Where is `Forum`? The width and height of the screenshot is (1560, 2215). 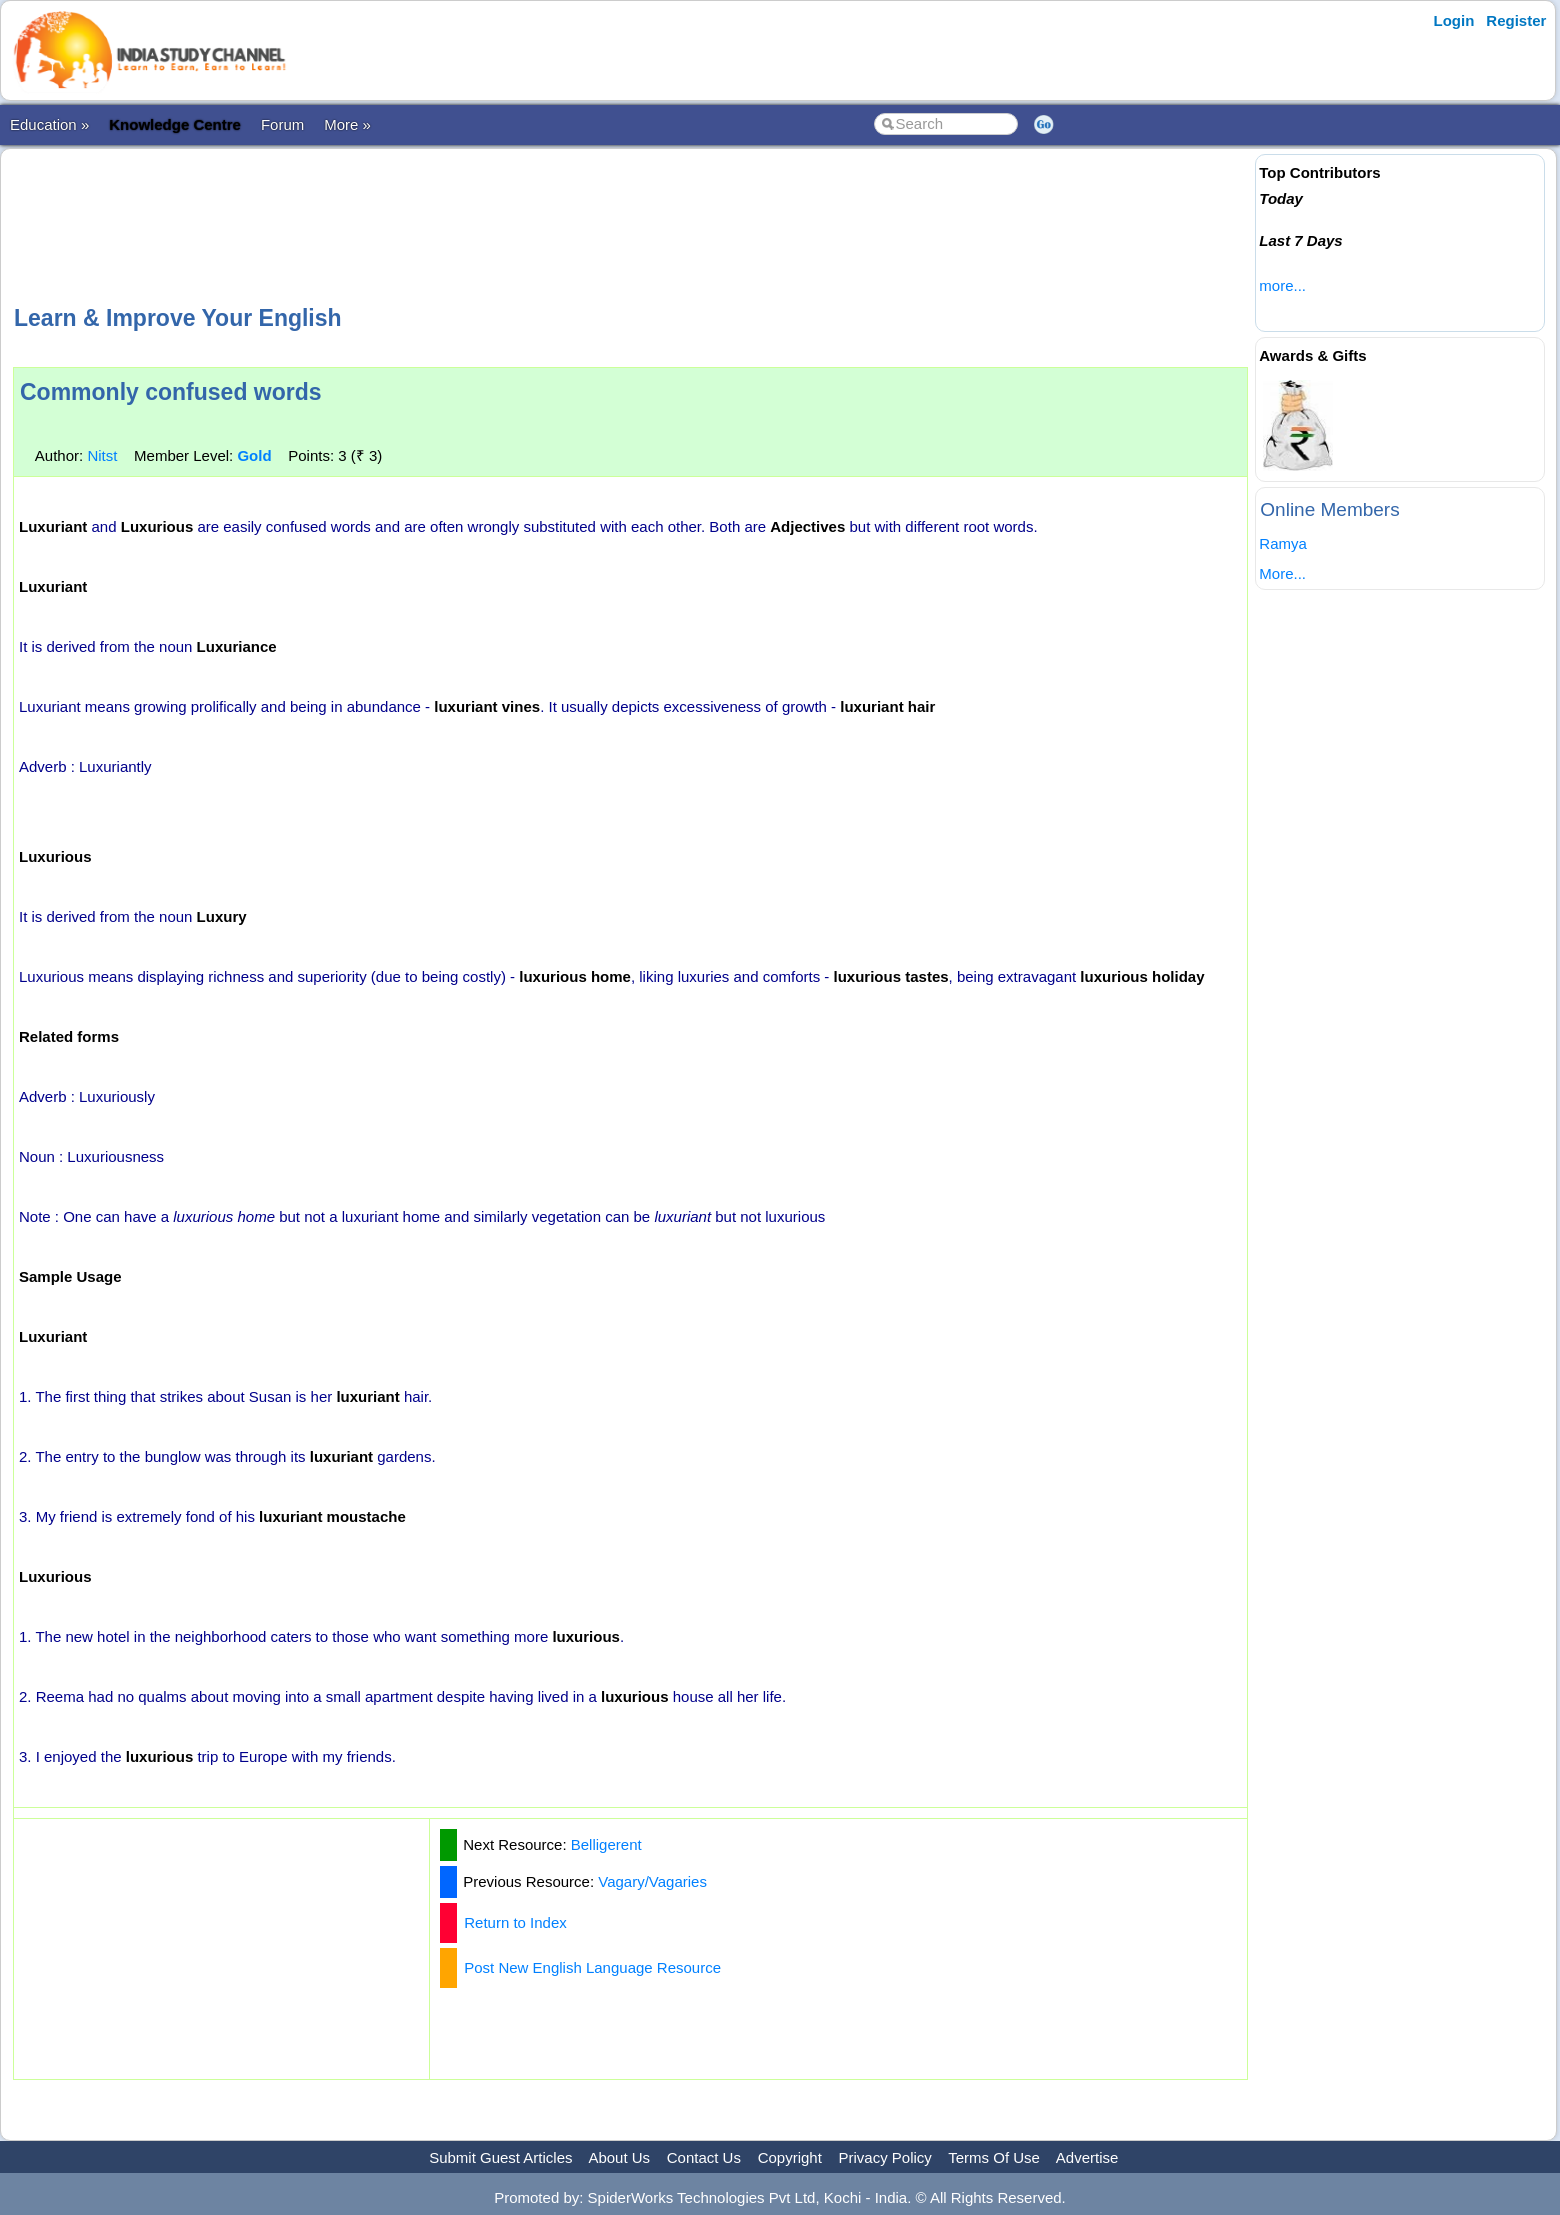 Forum is located at coordinates (282, 124).